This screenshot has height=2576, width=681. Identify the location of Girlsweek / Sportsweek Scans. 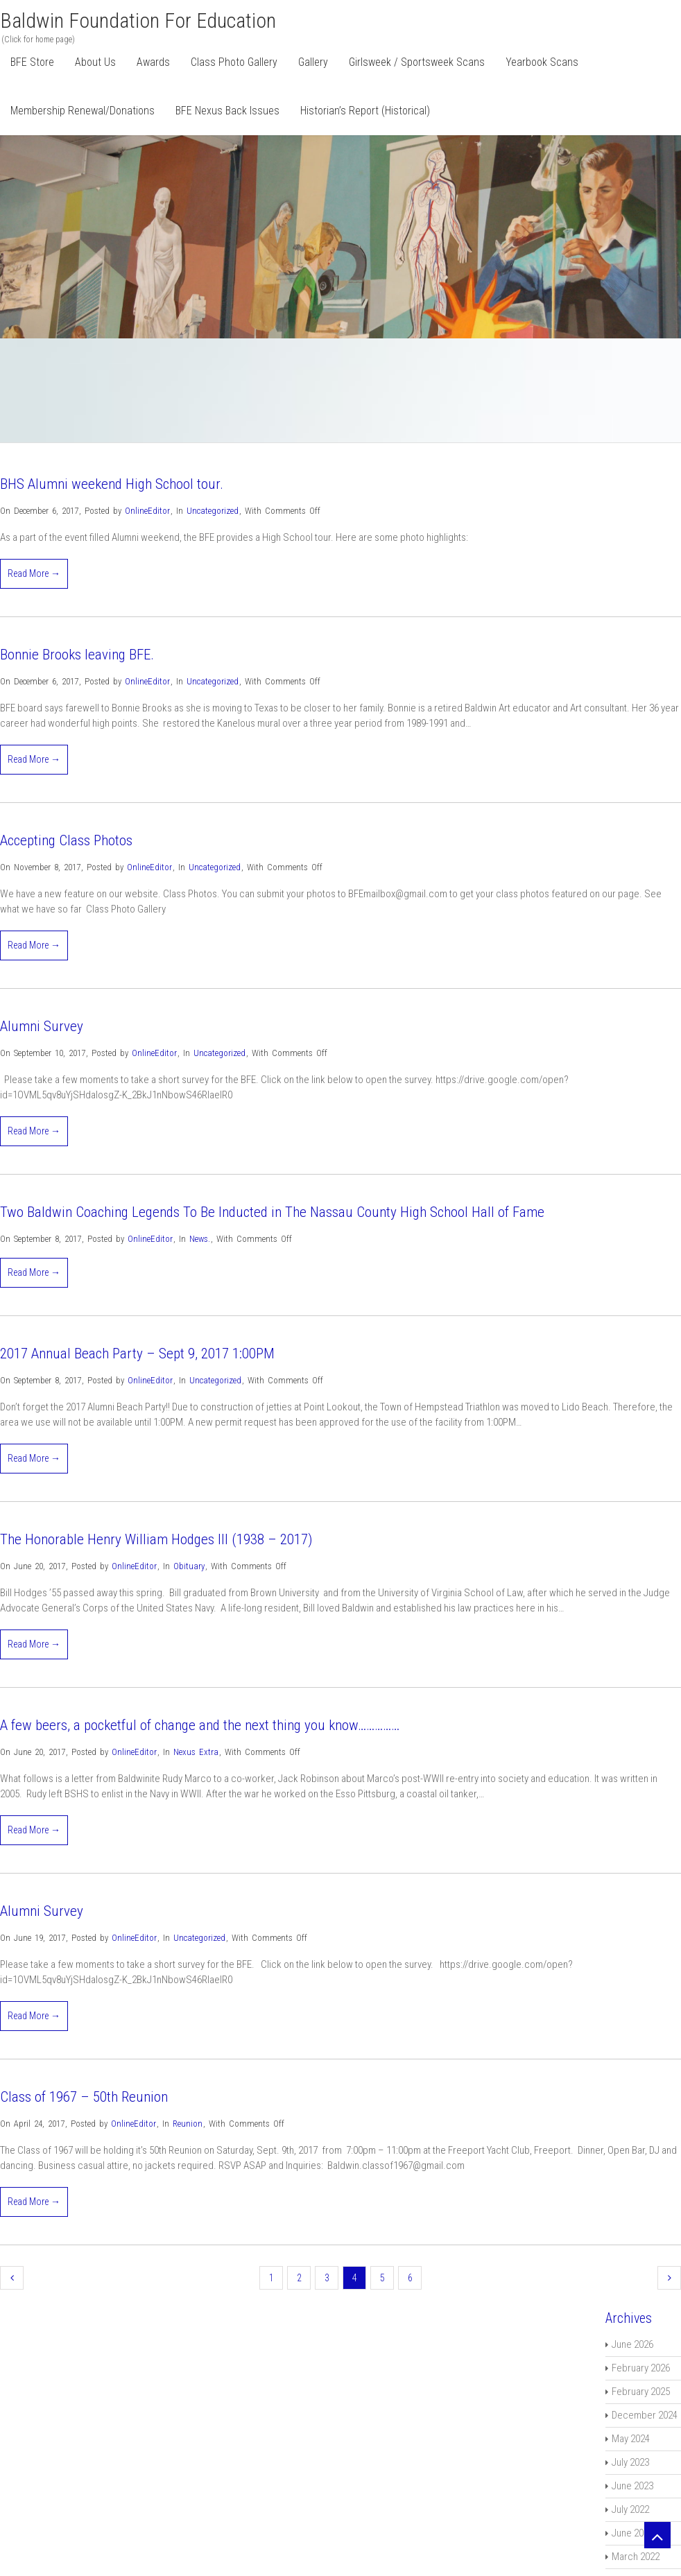
(417, 62).